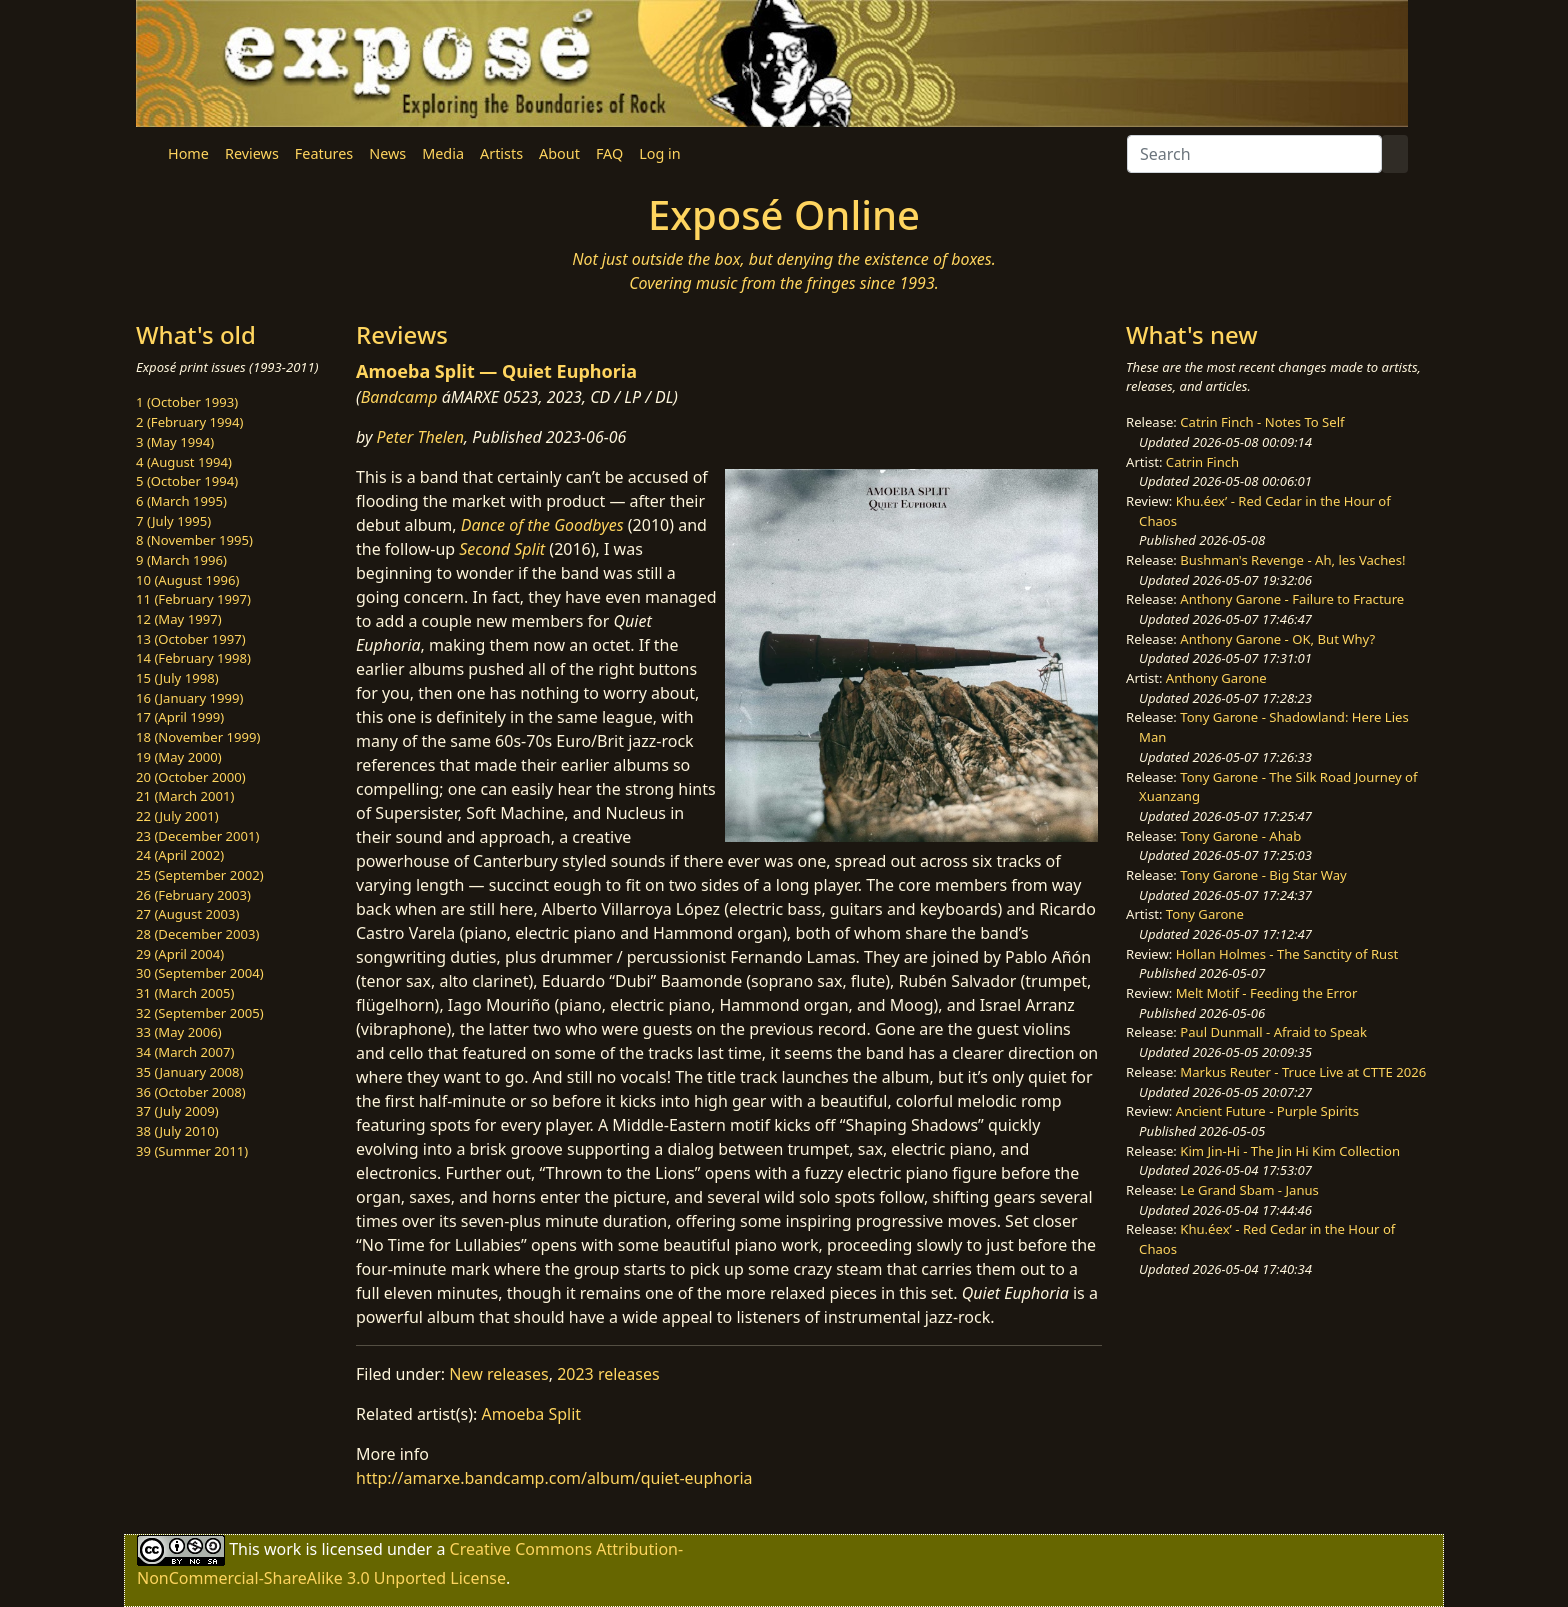 This screenshot has height=1607, width=1568. Describe the element at coordinates (175, 442) in the screenshot. I see `3 (May 1994)` at that location.